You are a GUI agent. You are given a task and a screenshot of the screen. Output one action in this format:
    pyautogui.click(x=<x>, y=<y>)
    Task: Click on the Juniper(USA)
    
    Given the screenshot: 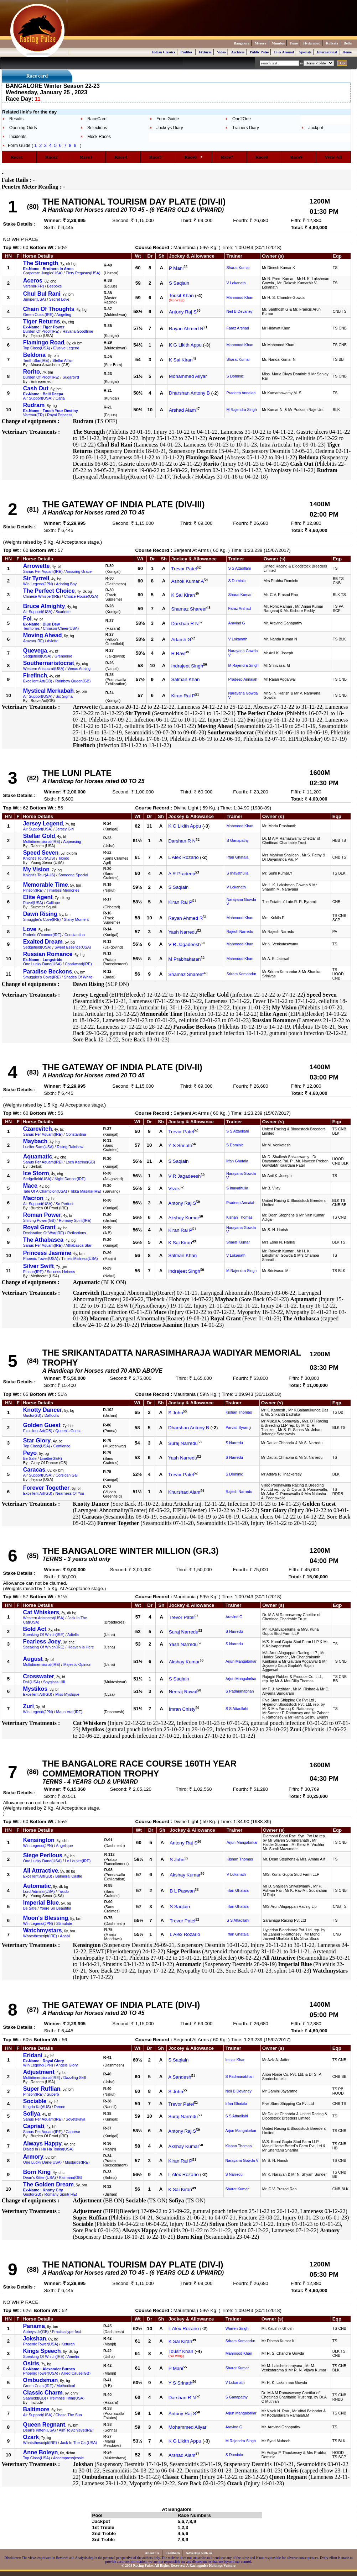 What is the action you would take?
    pyautogui.click(x=34, y=299)
    